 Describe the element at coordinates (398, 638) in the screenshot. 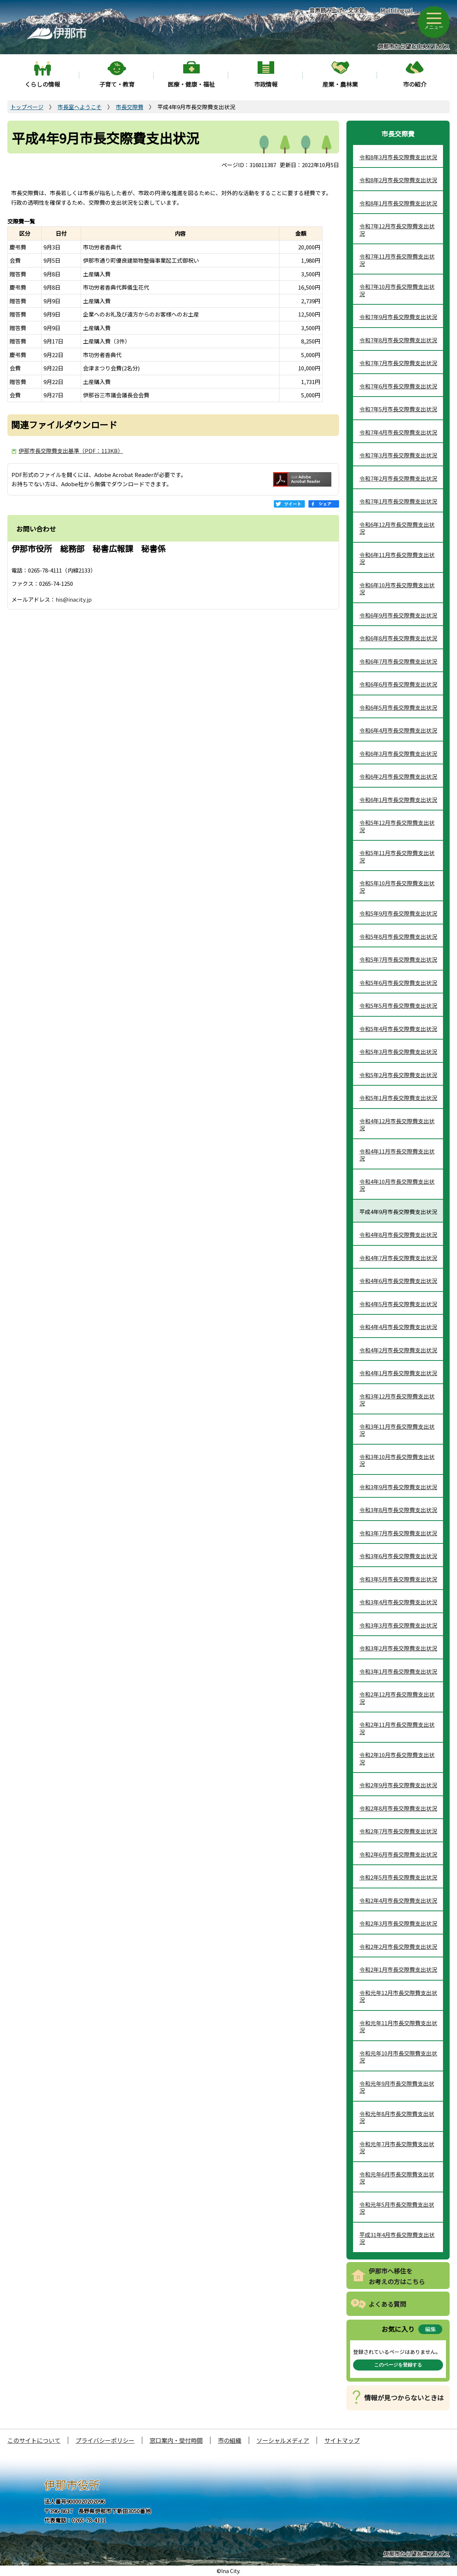

I see `令和6年8月市長交際費支出状況` at that location.